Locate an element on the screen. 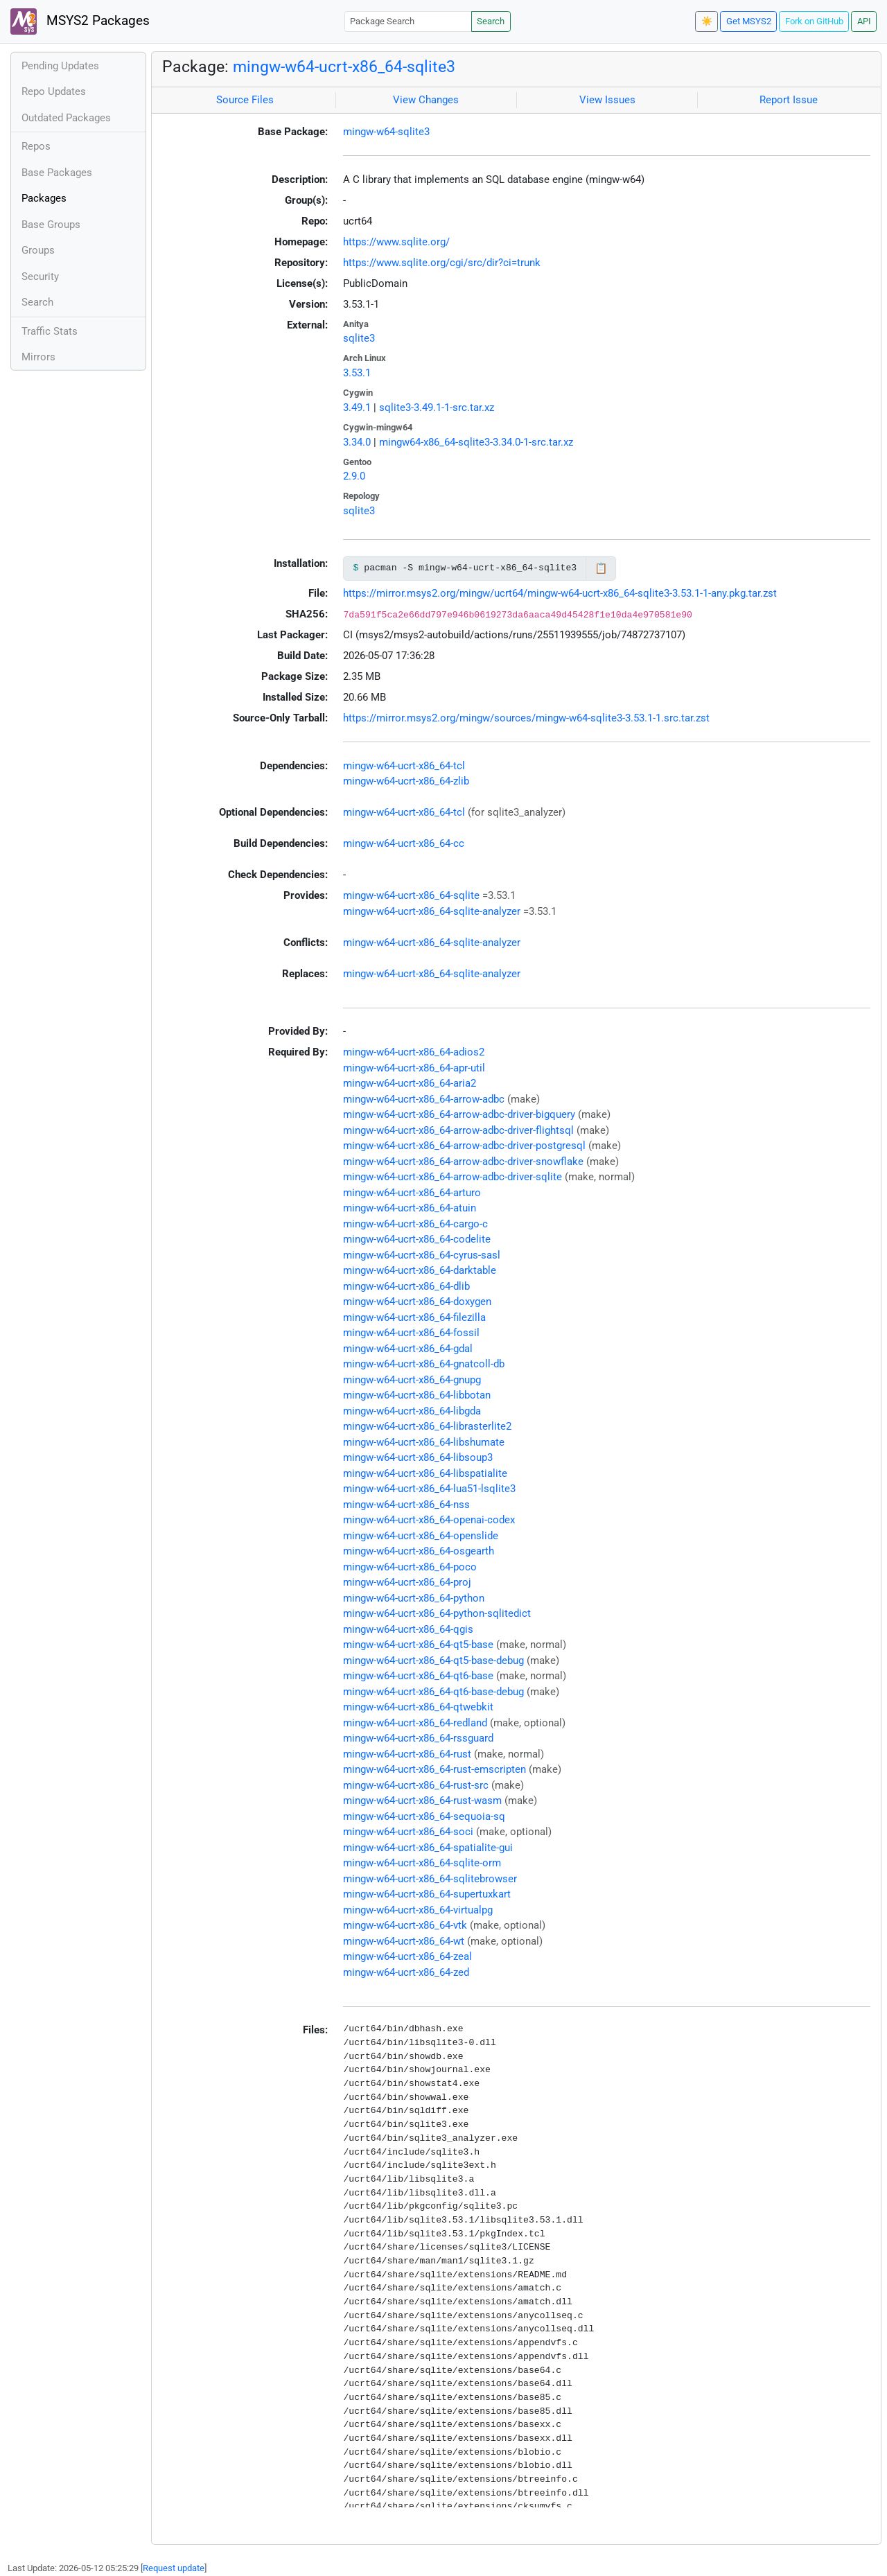 The image size is (887, 2576). Source Files is located at coordinates (245, 100).